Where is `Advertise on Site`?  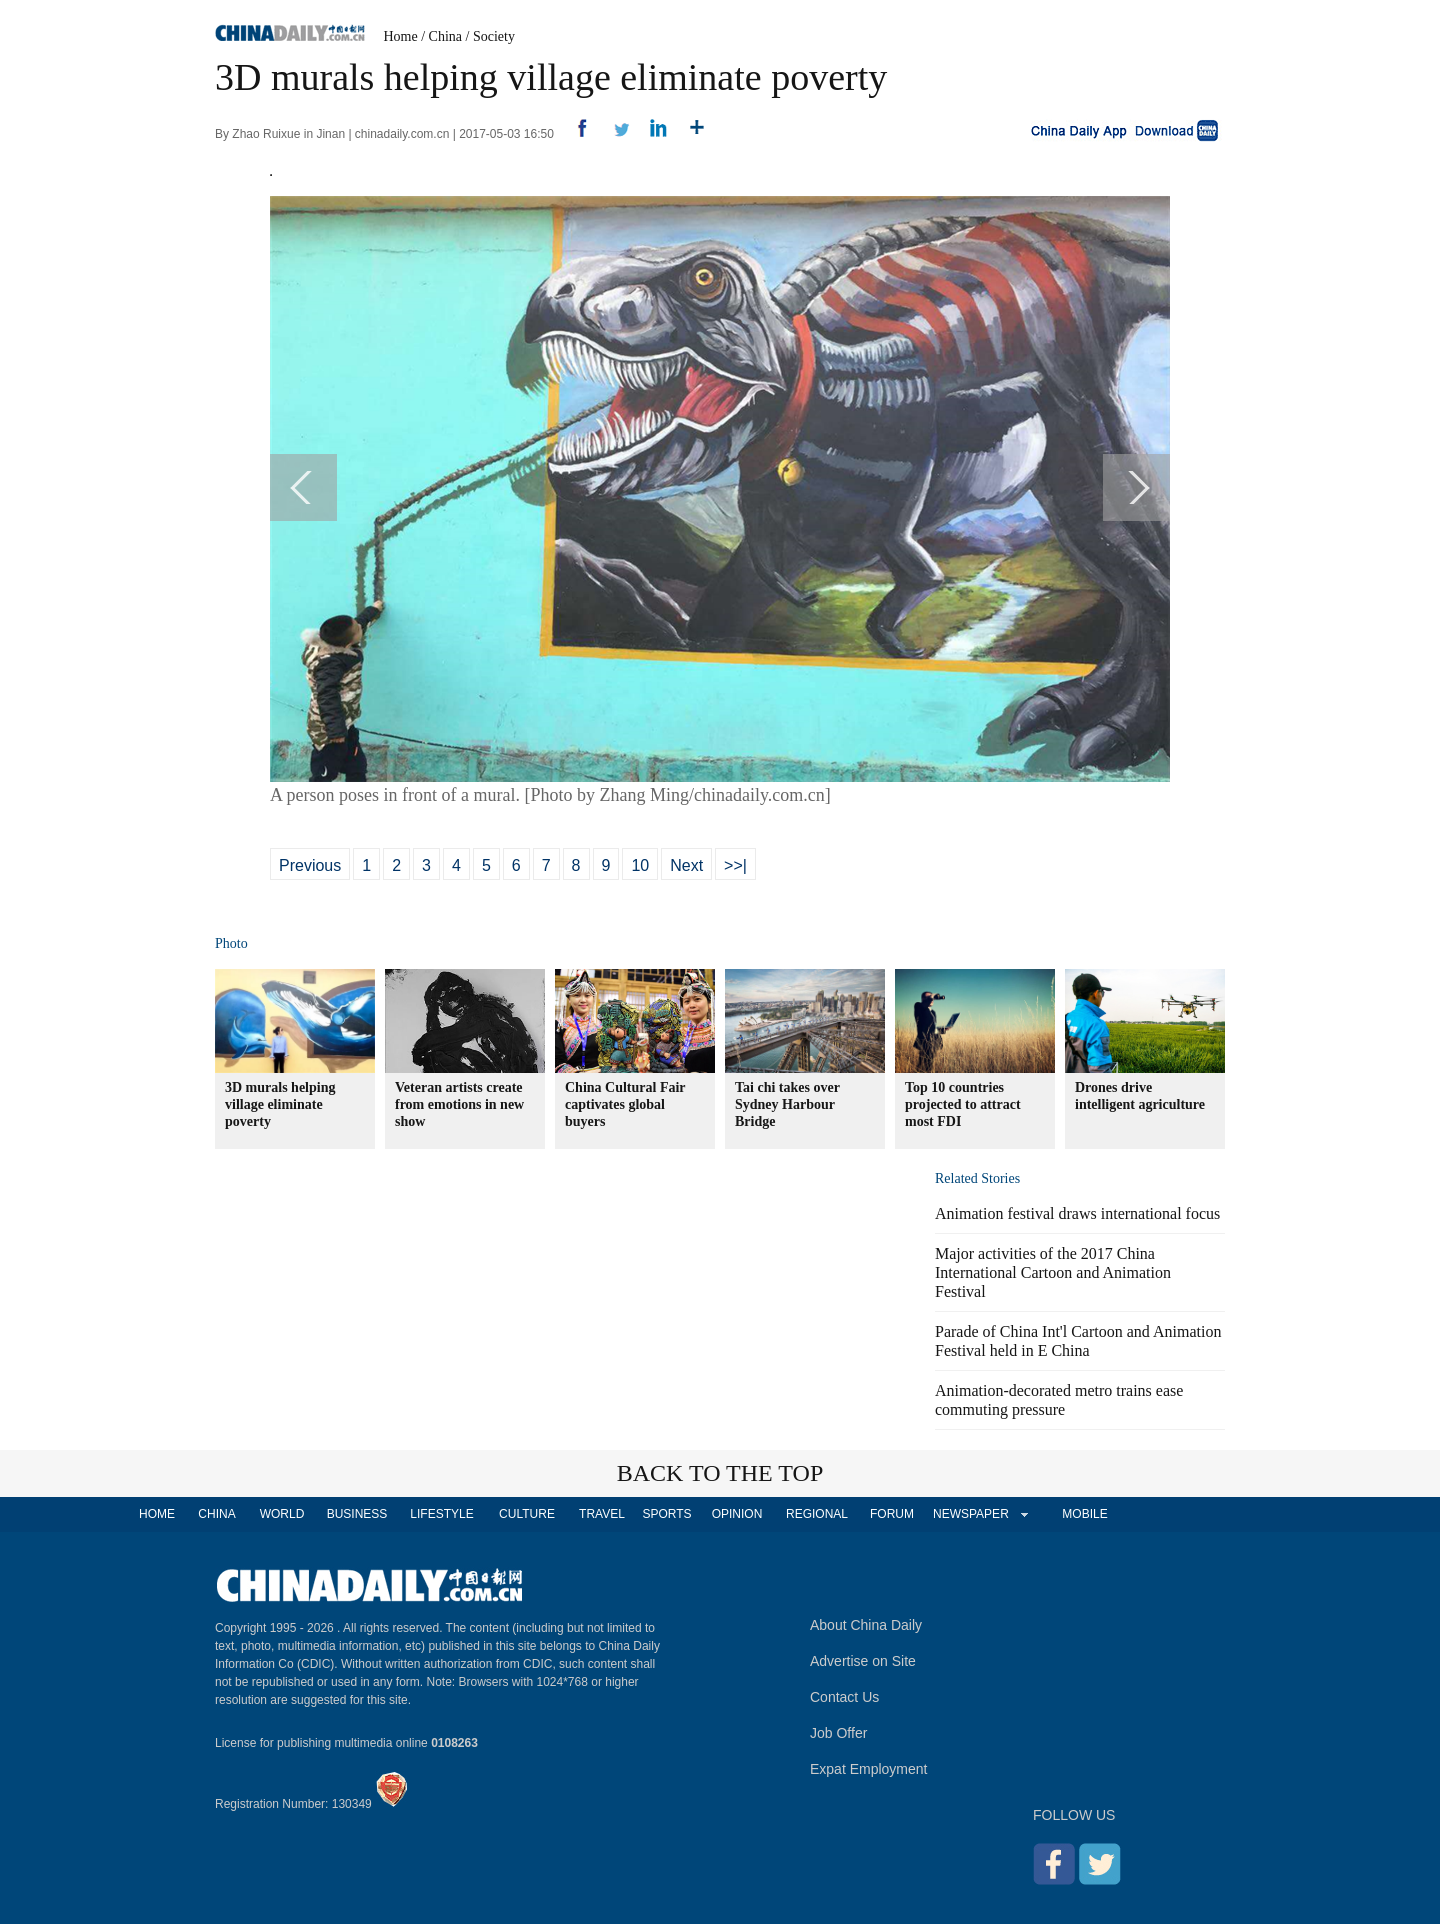 Advertise on Site is located at coordinates (863, 1661).